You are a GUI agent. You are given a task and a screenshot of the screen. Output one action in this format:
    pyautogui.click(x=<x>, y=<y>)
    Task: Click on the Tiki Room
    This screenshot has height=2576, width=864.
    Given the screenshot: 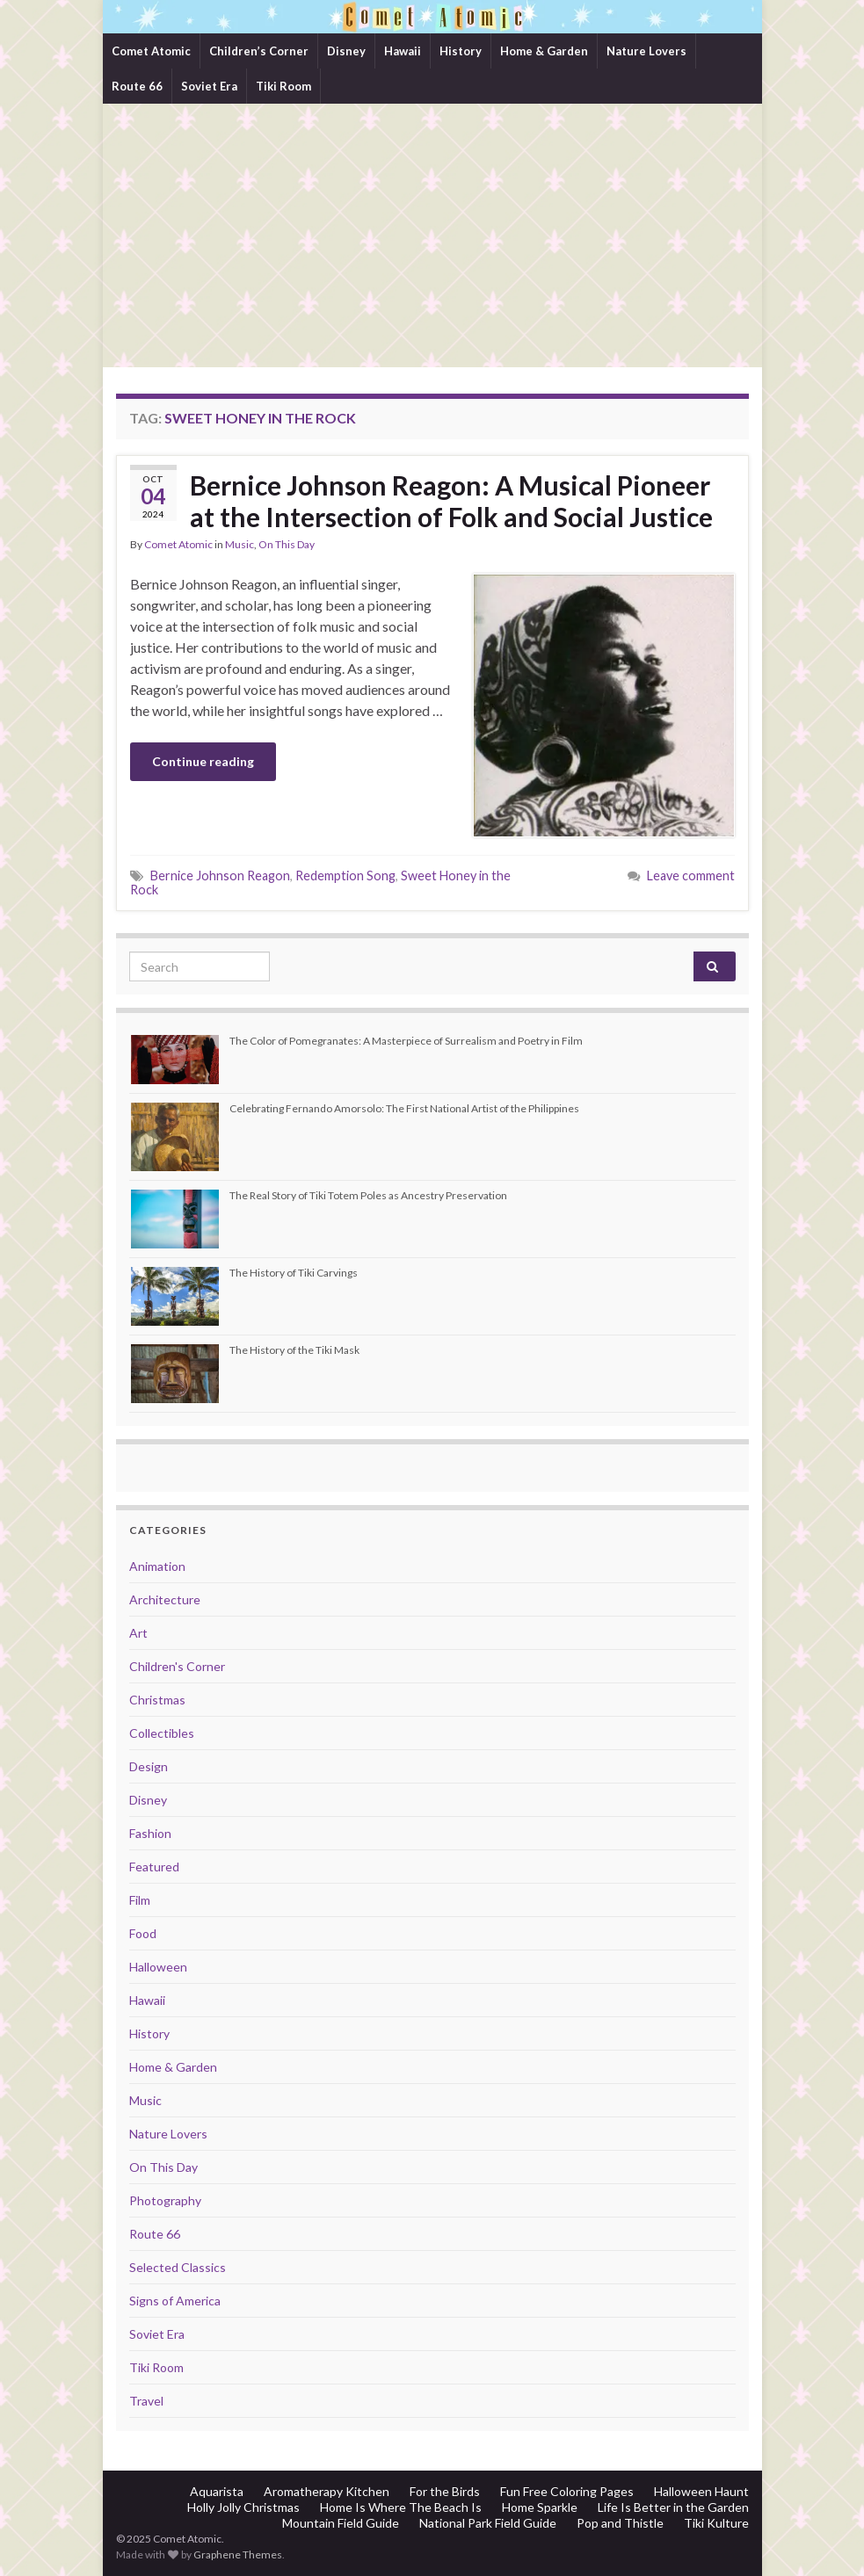 What is the action you would take?
    pyautogui.click(x=283, y=86)
    